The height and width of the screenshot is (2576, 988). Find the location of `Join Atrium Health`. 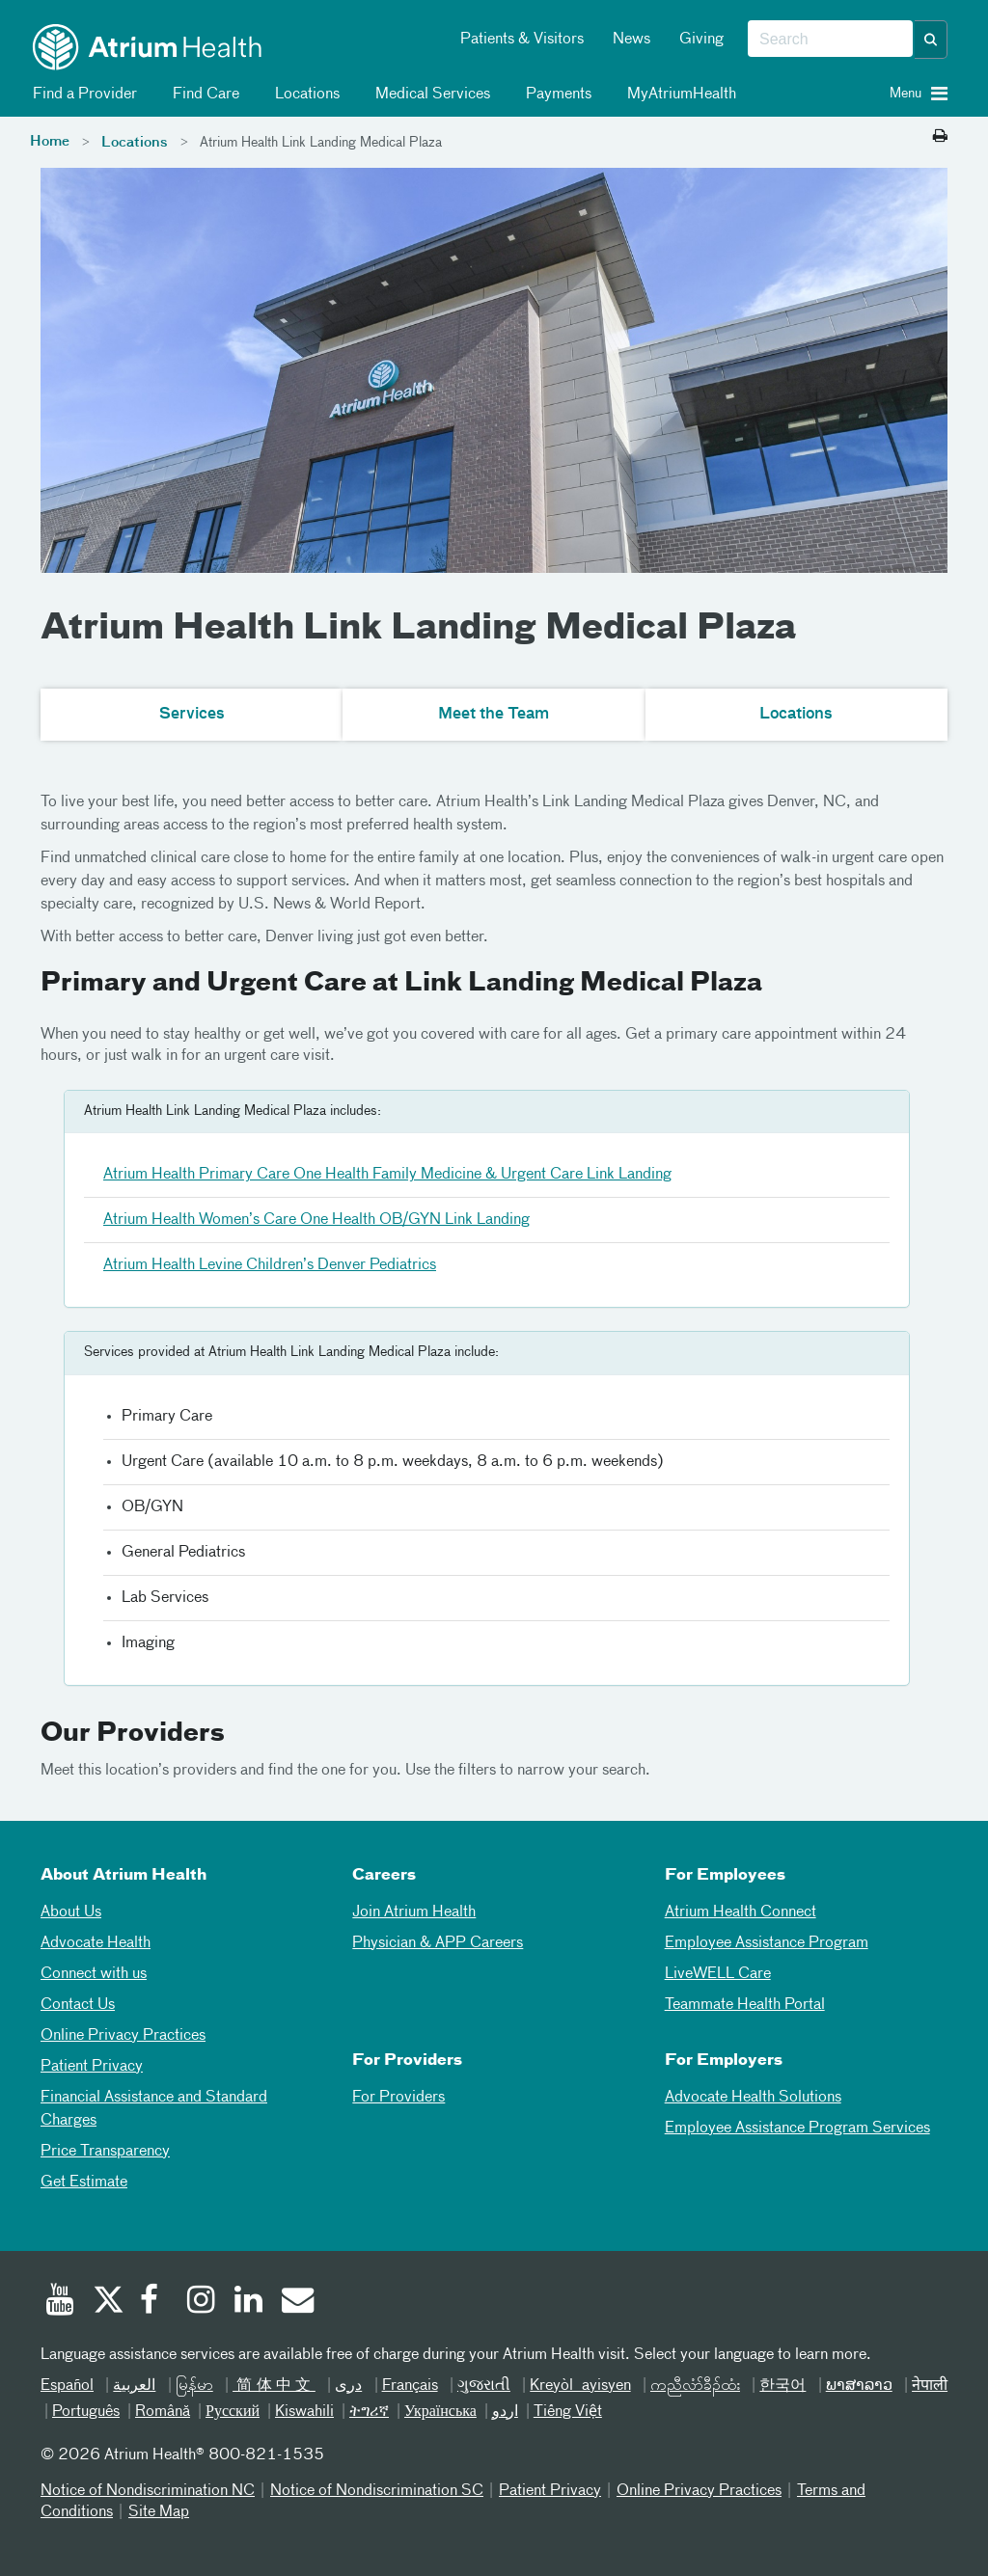

Join Atrium Health is located at coordinates (414, 1912).